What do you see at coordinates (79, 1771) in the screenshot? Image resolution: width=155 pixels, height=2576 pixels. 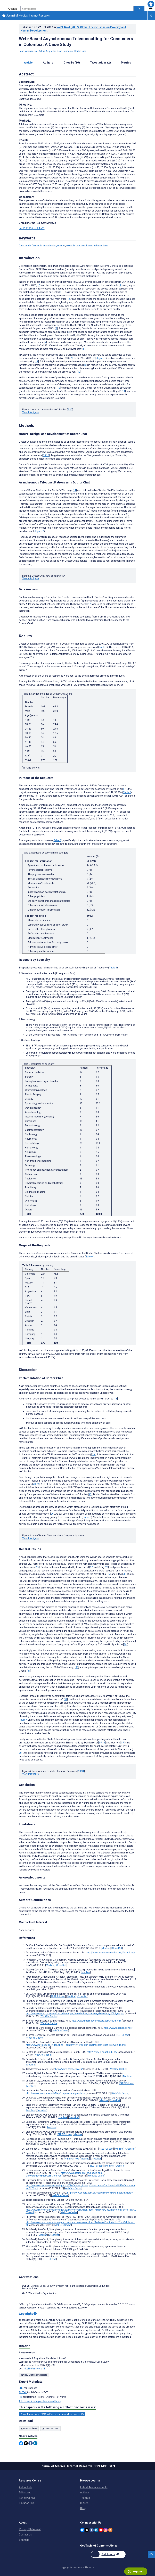 I see `33` at bounding box center [79, 1771].